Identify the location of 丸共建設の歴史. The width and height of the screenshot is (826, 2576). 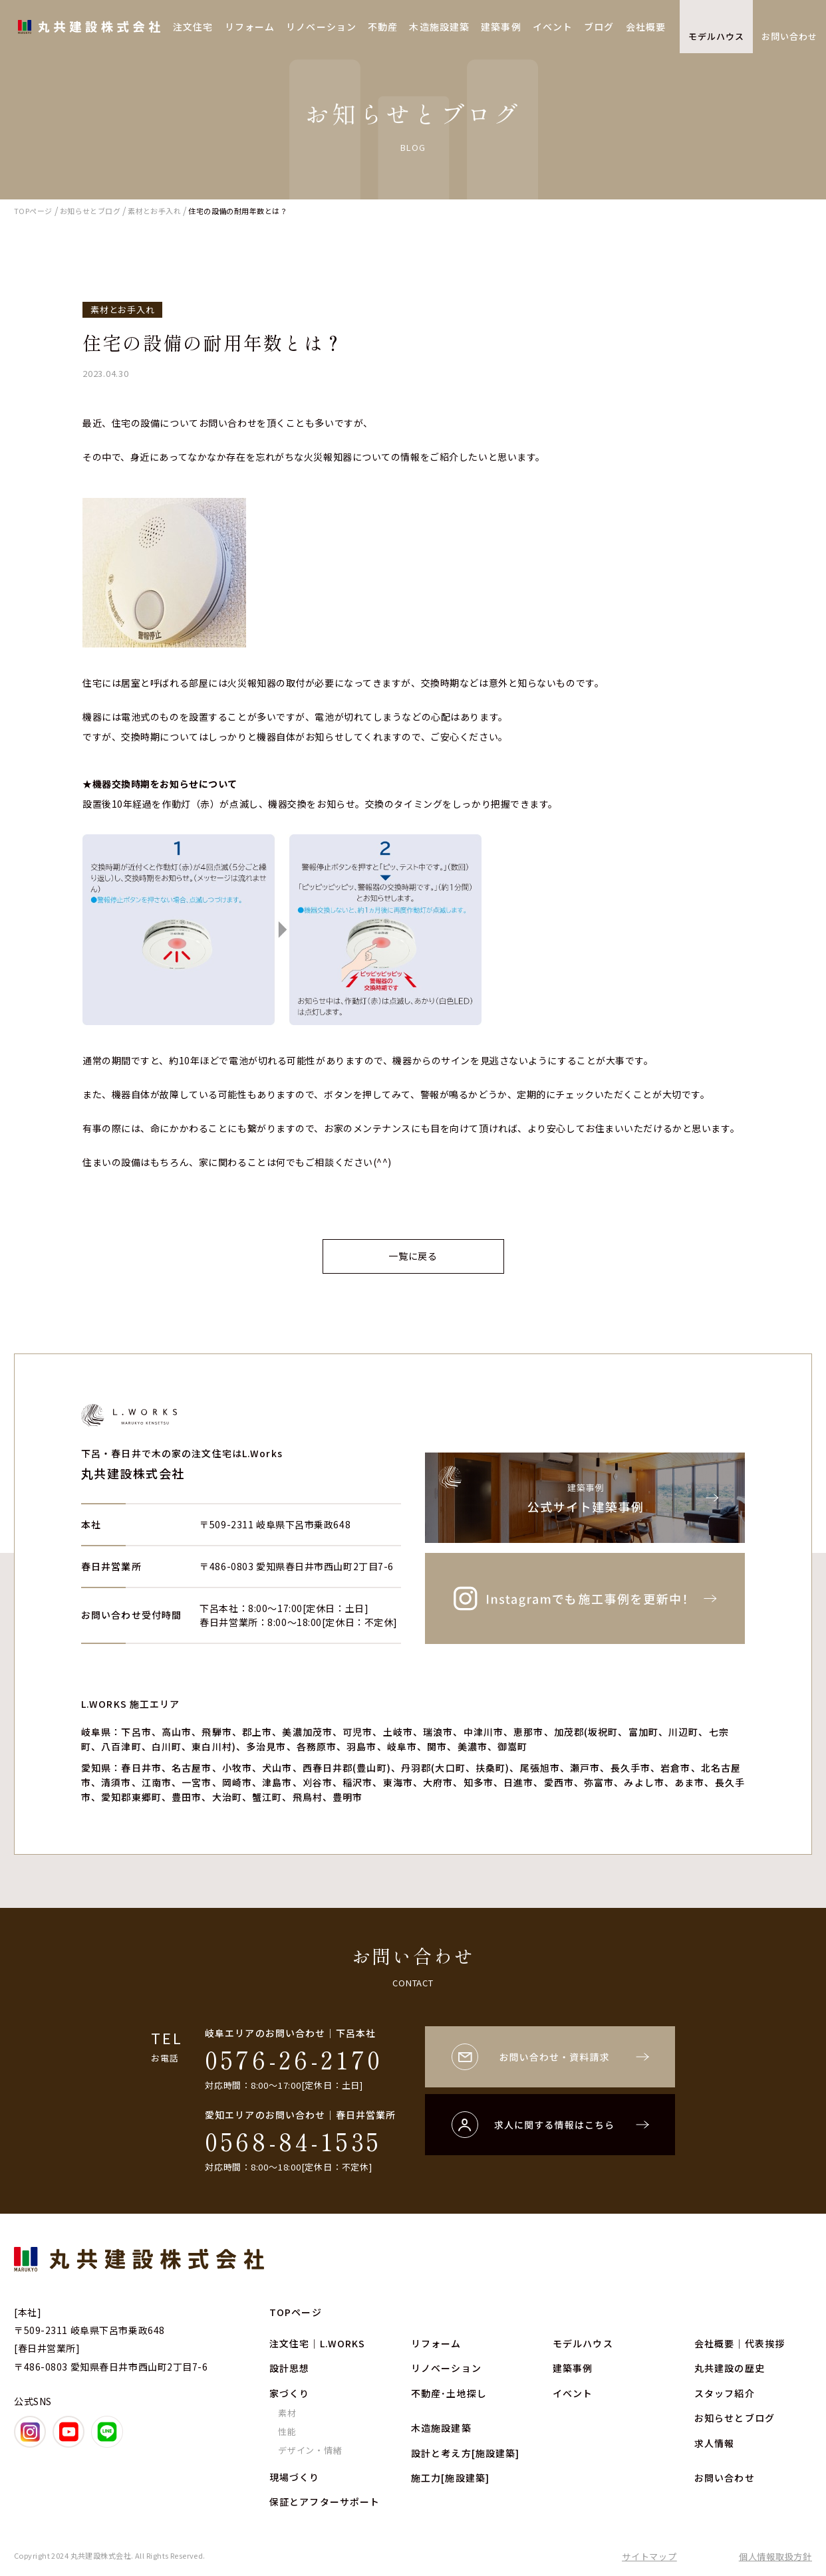
(729, 2368).